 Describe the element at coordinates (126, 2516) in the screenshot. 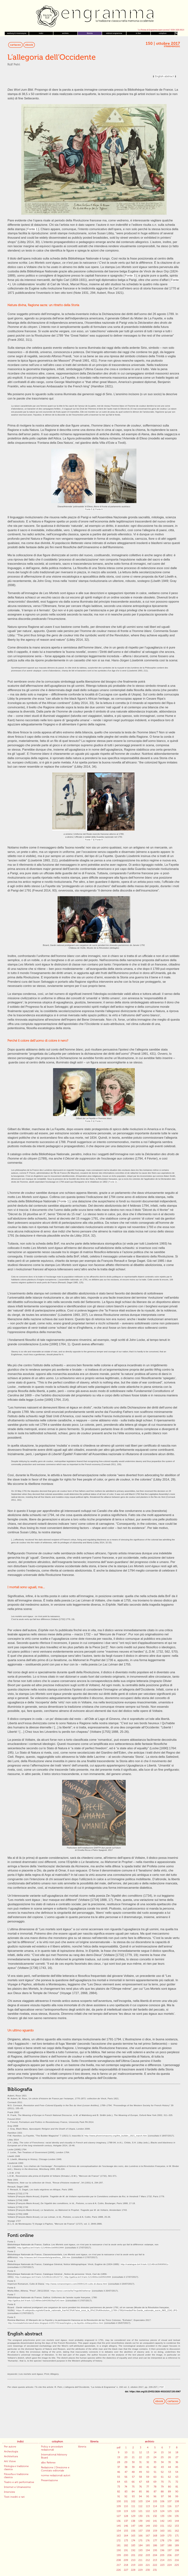

I see `128` at that location.